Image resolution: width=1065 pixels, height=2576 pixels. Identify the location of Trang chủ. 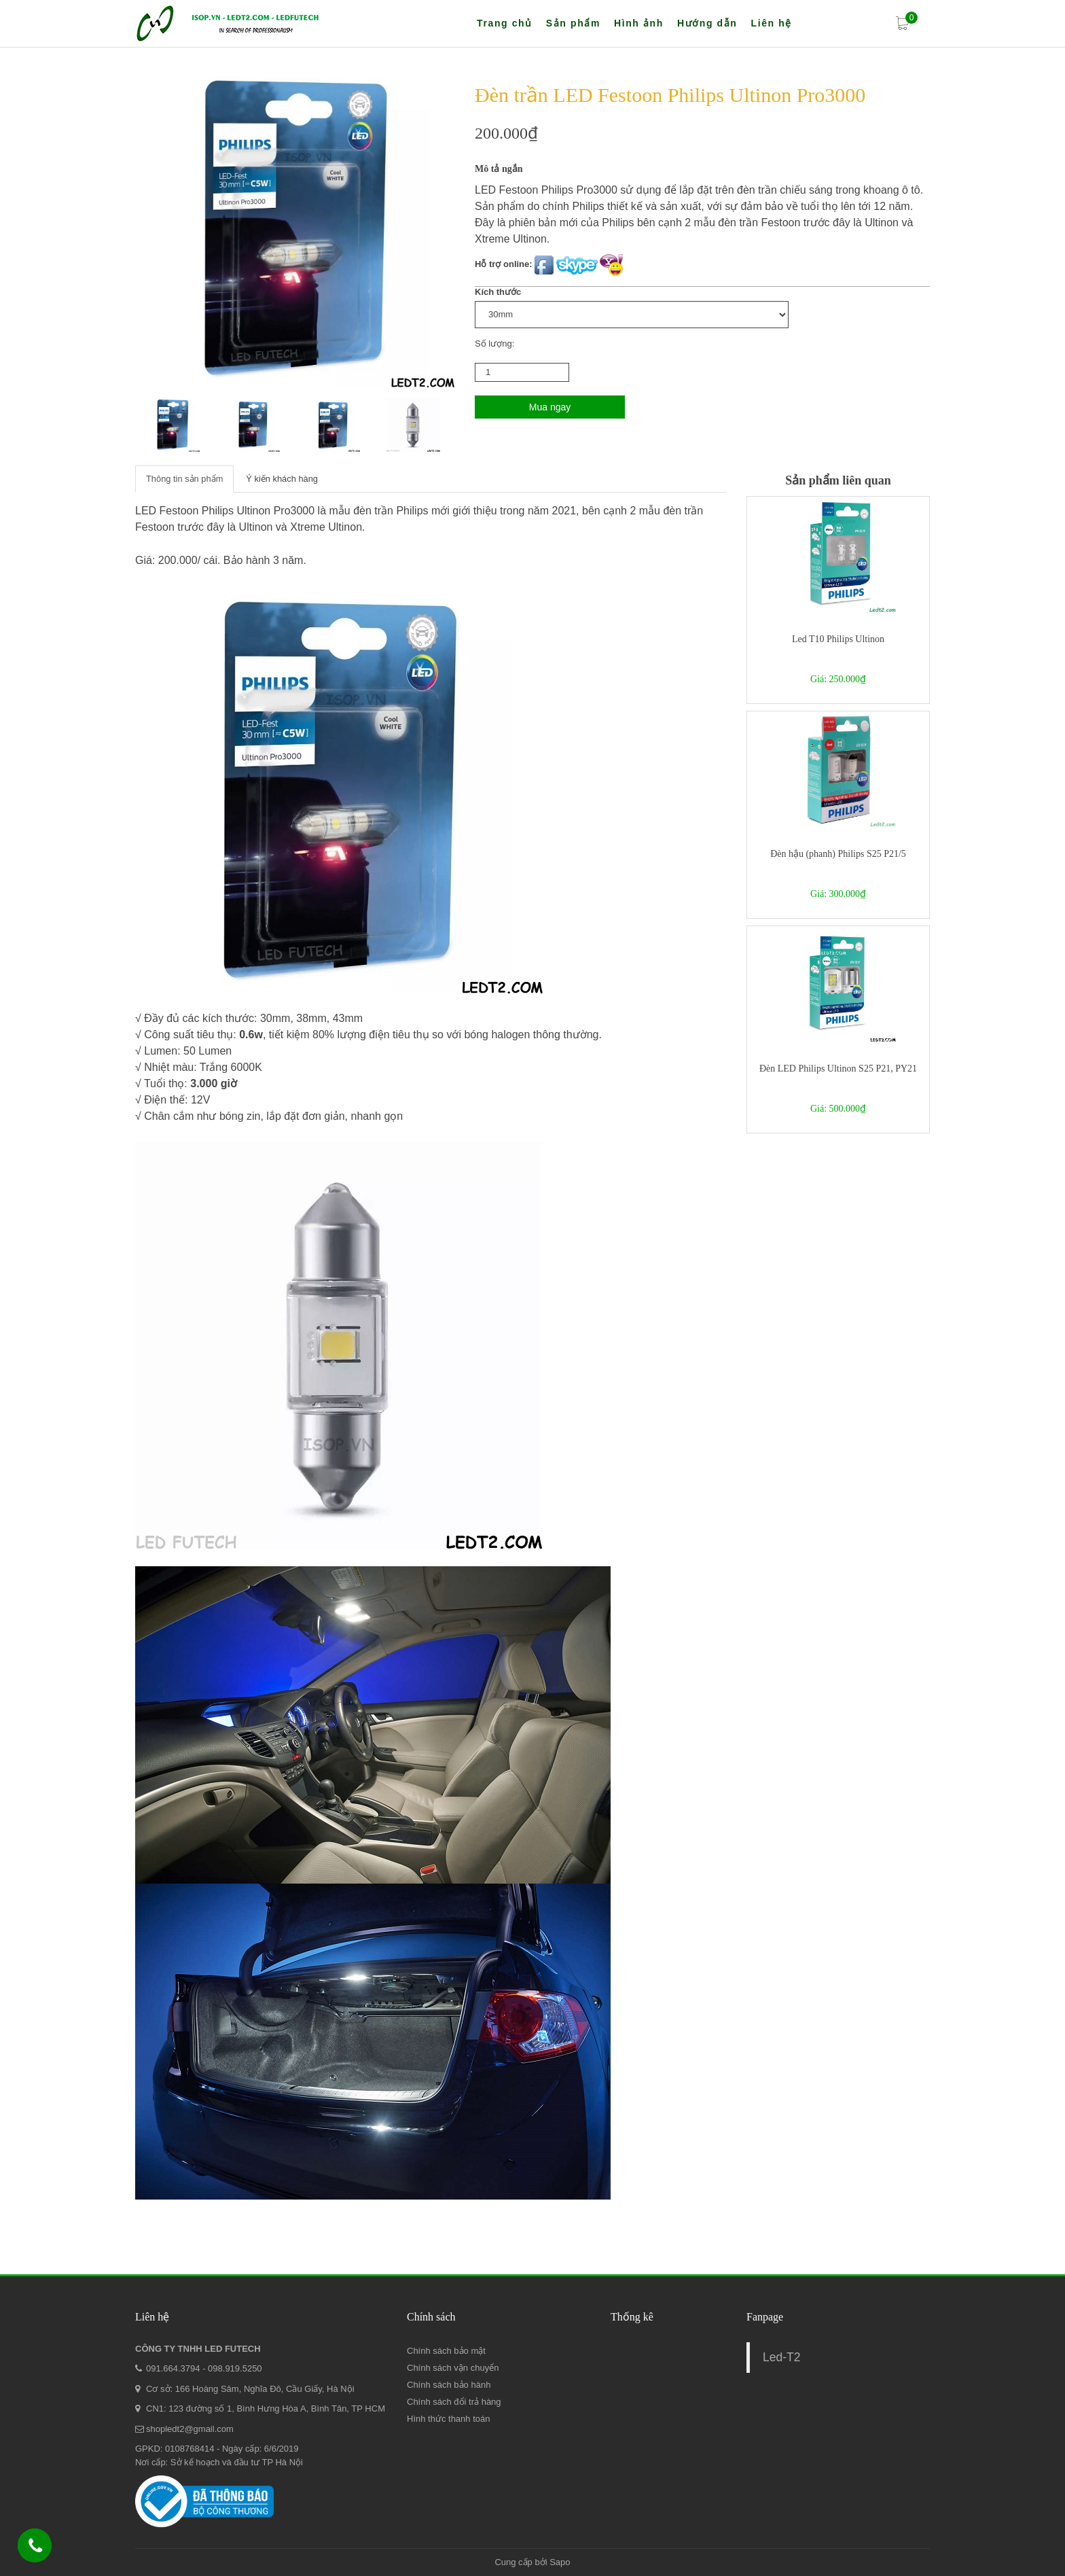
(504, 23).